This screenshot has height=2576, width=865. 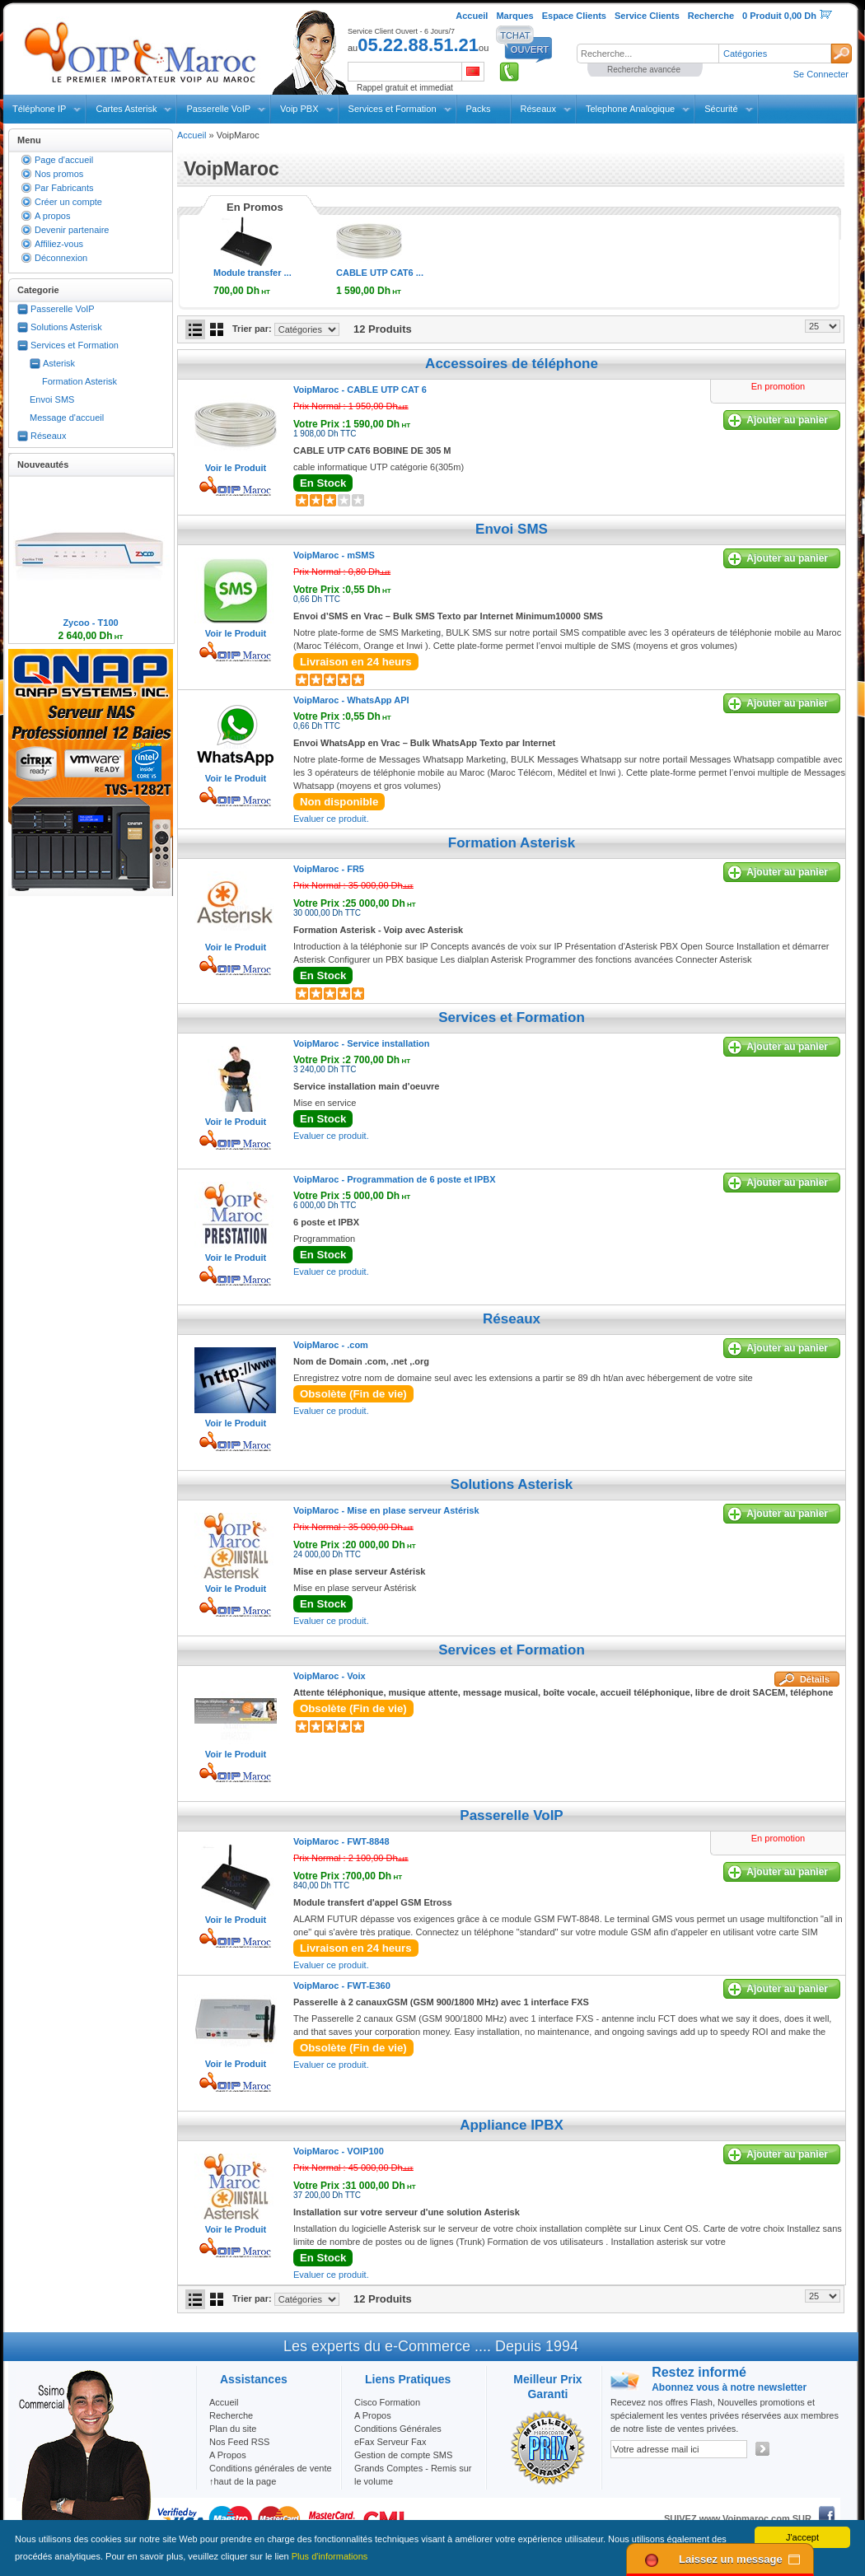 What do you see at coordinates (372, 2415) in the screenshot?
I see `A Propos` at bounding box center [372, 2415].